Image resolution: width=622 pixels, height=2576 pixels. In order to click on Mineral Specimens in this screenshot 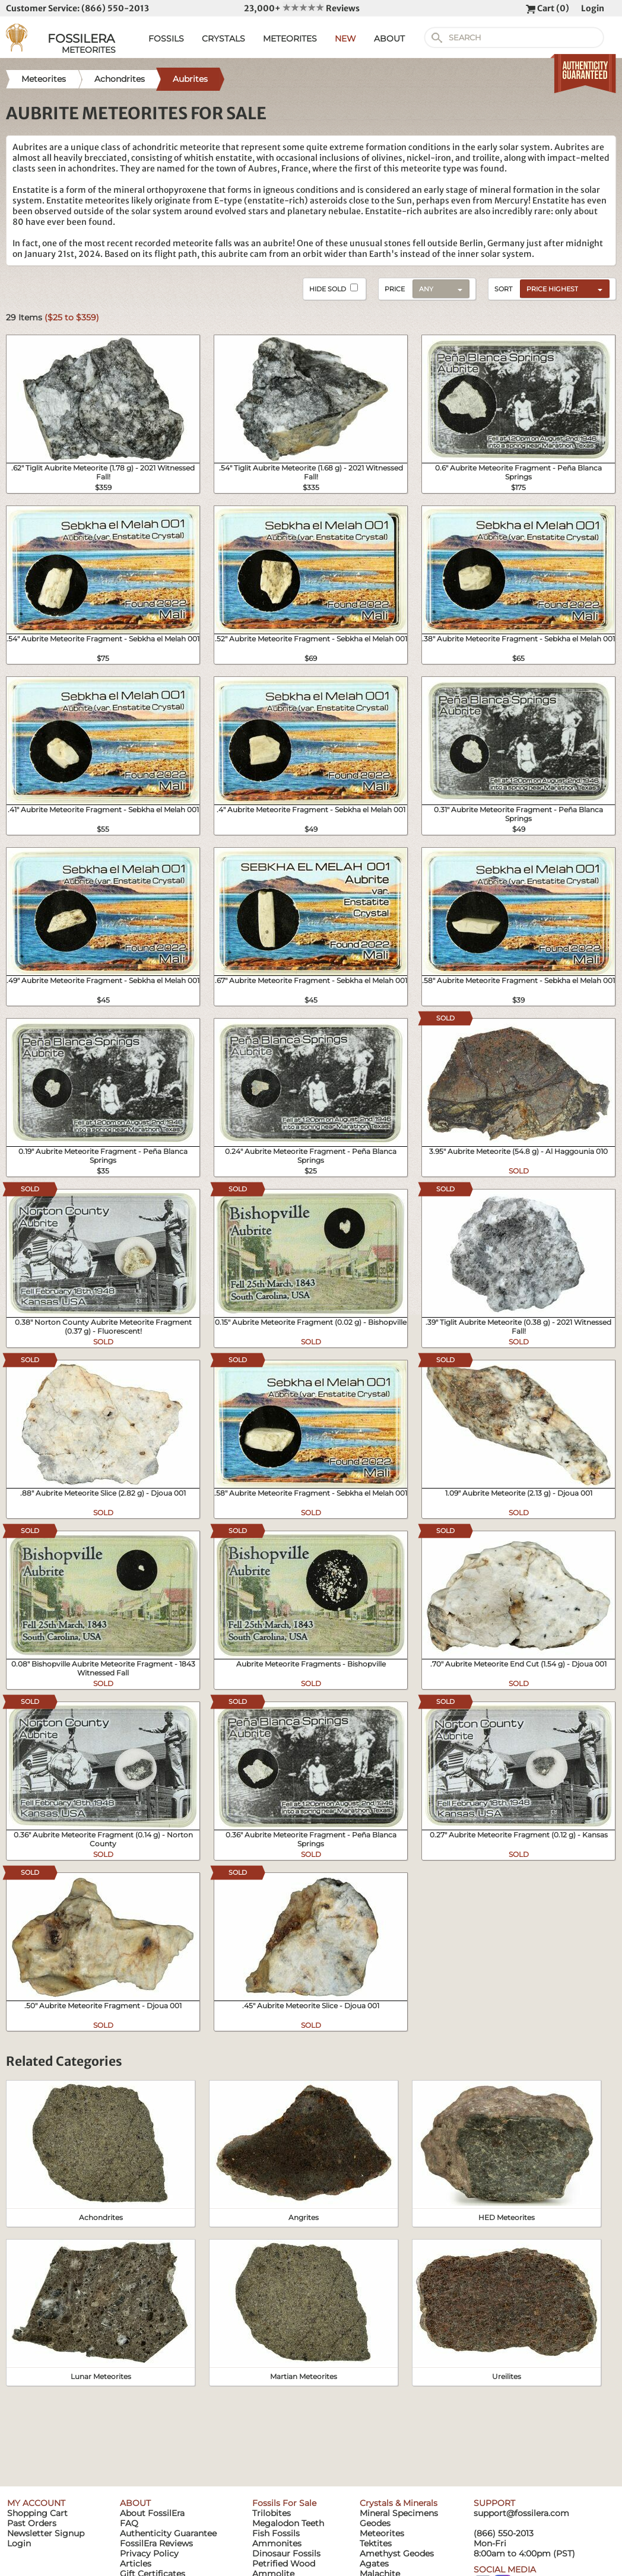, I will do `click(399, 2513)`.